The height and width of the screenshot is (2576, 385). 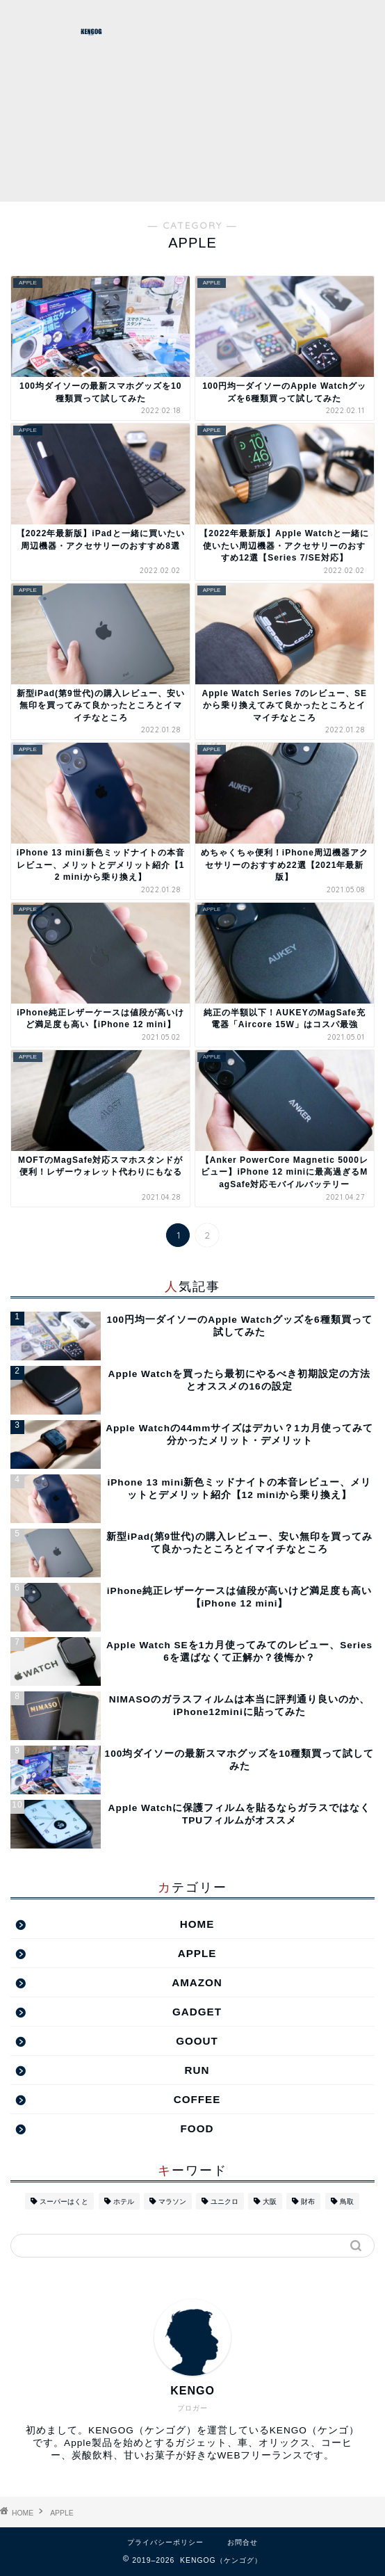 I want to click on iPhone純正レザーケースは値段が高いけど満足度も高い【iPhone 12 mini】, so click(x=239, y=1597).